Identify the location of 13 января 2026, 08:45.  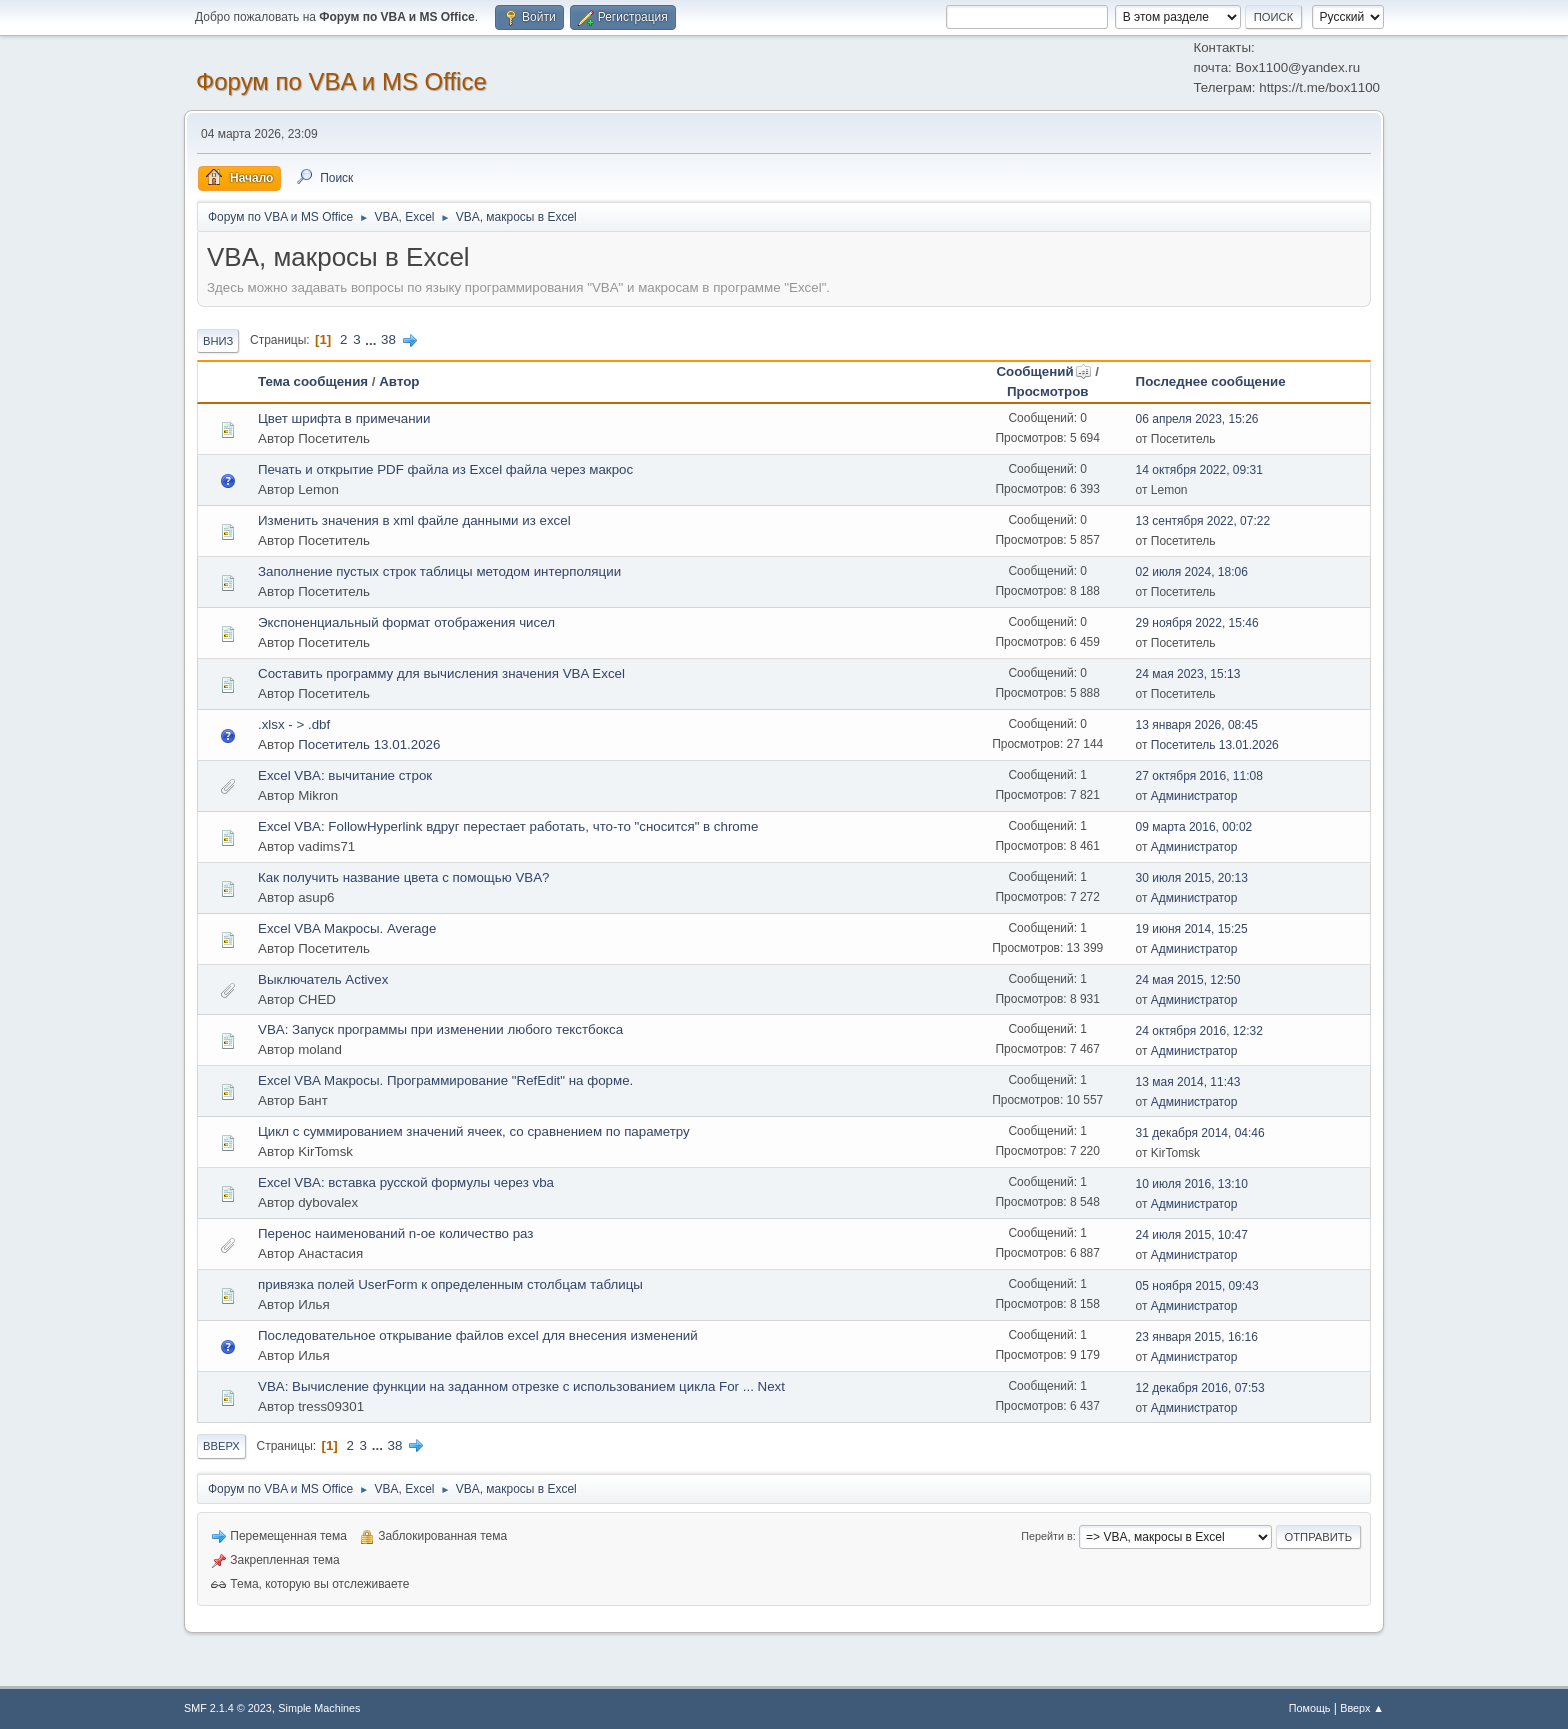
(1197, 725).